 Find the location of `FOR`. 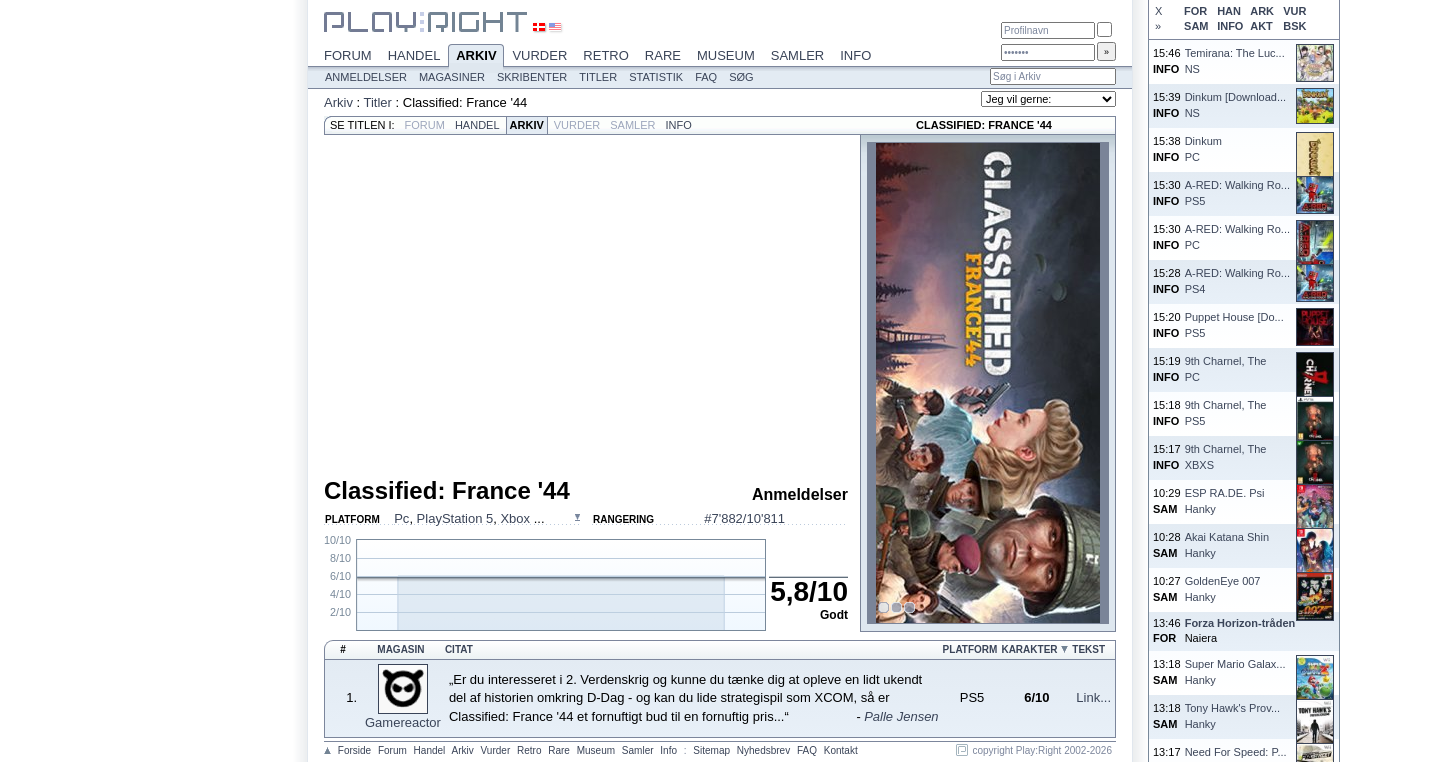

FOR is located at coordinates (1195, 11).